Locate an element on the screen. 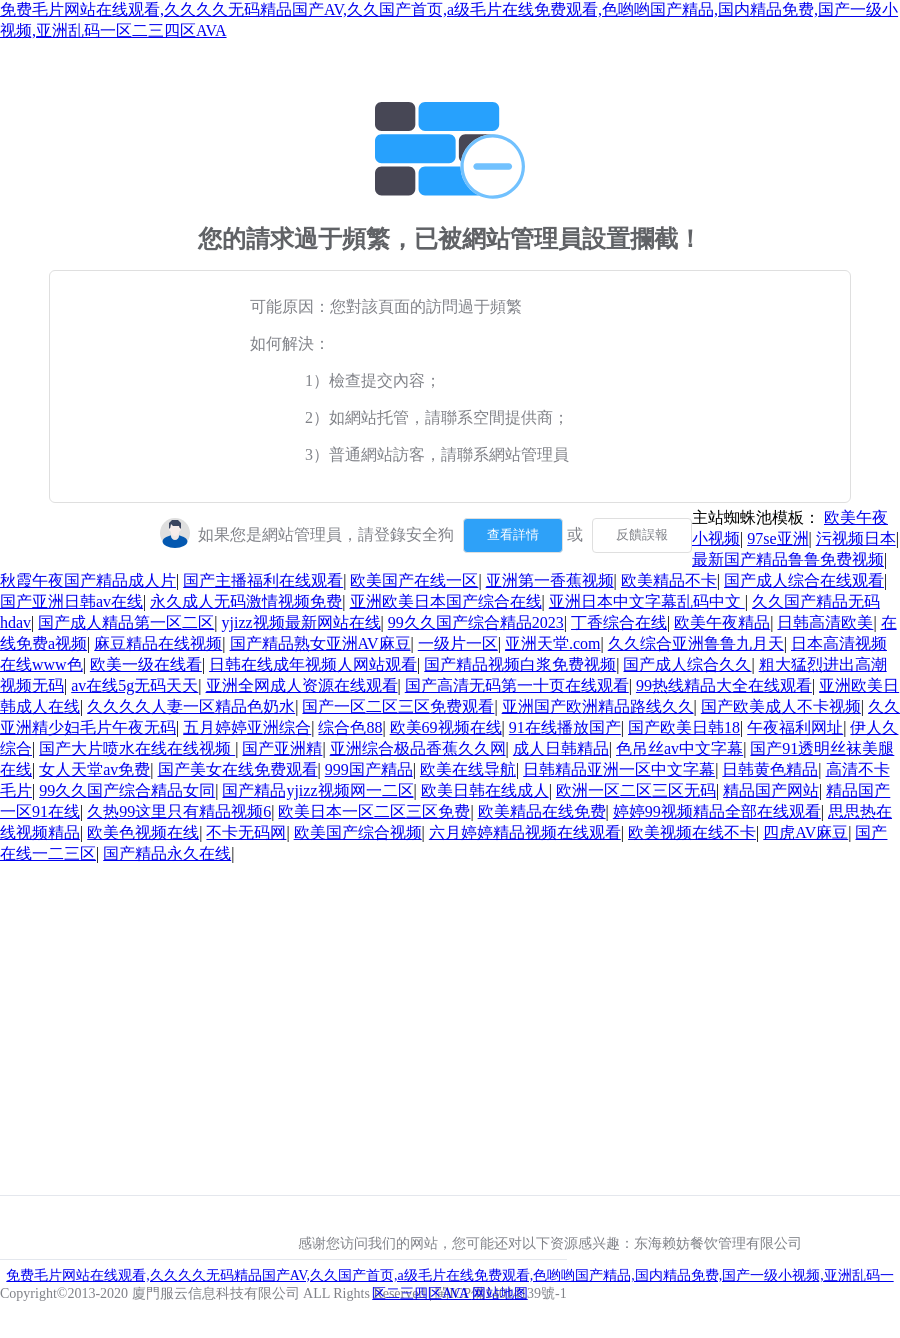 This screenshot has width=900, height=1338. 国产成人综合在线观看 is located at coordinates (804, 580).